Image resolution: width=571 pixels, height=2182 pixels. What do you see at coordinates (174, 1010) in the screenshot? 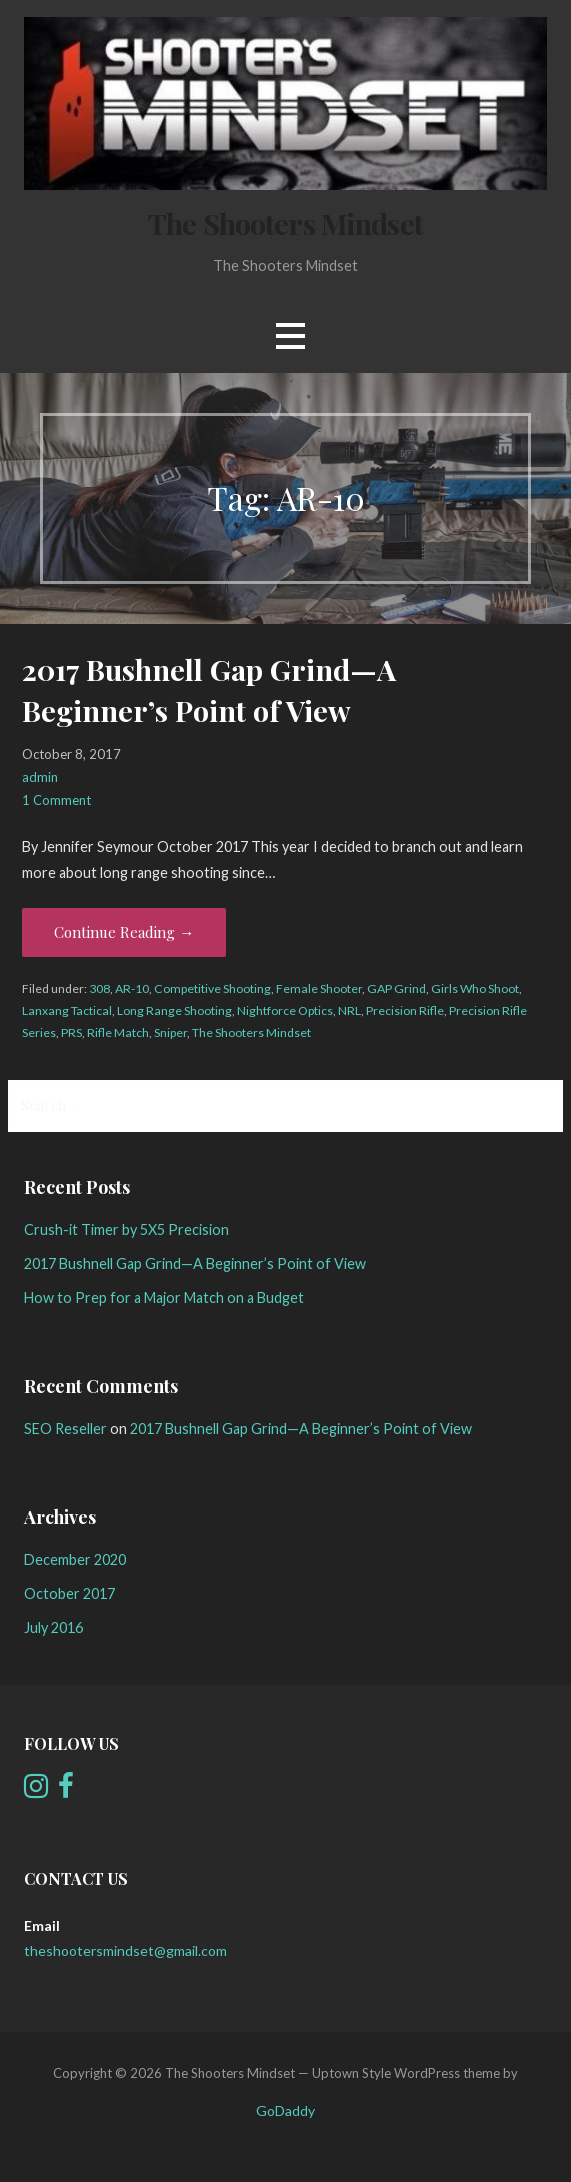
I see `Long Range Shooting` at bounding box center [174, 1010].